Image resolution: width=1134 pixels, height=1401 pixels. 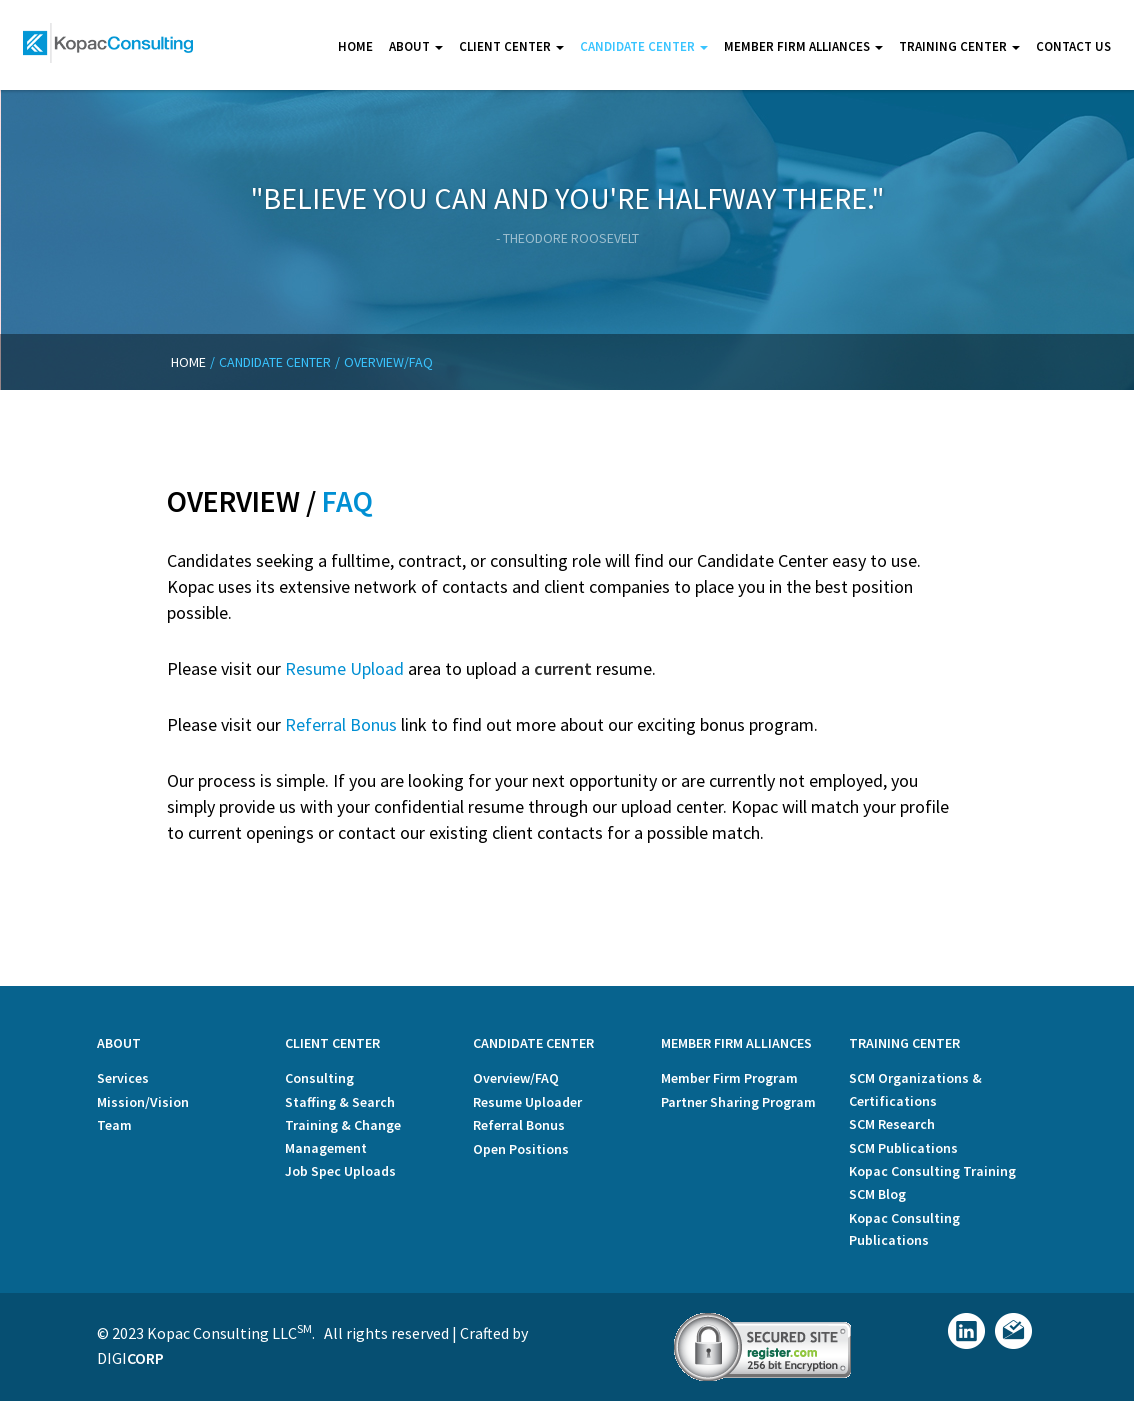 What do you see at coordinates (341, 724) in the screenshot?
I see `Referral Bonus` at bounding box center [341, 724].